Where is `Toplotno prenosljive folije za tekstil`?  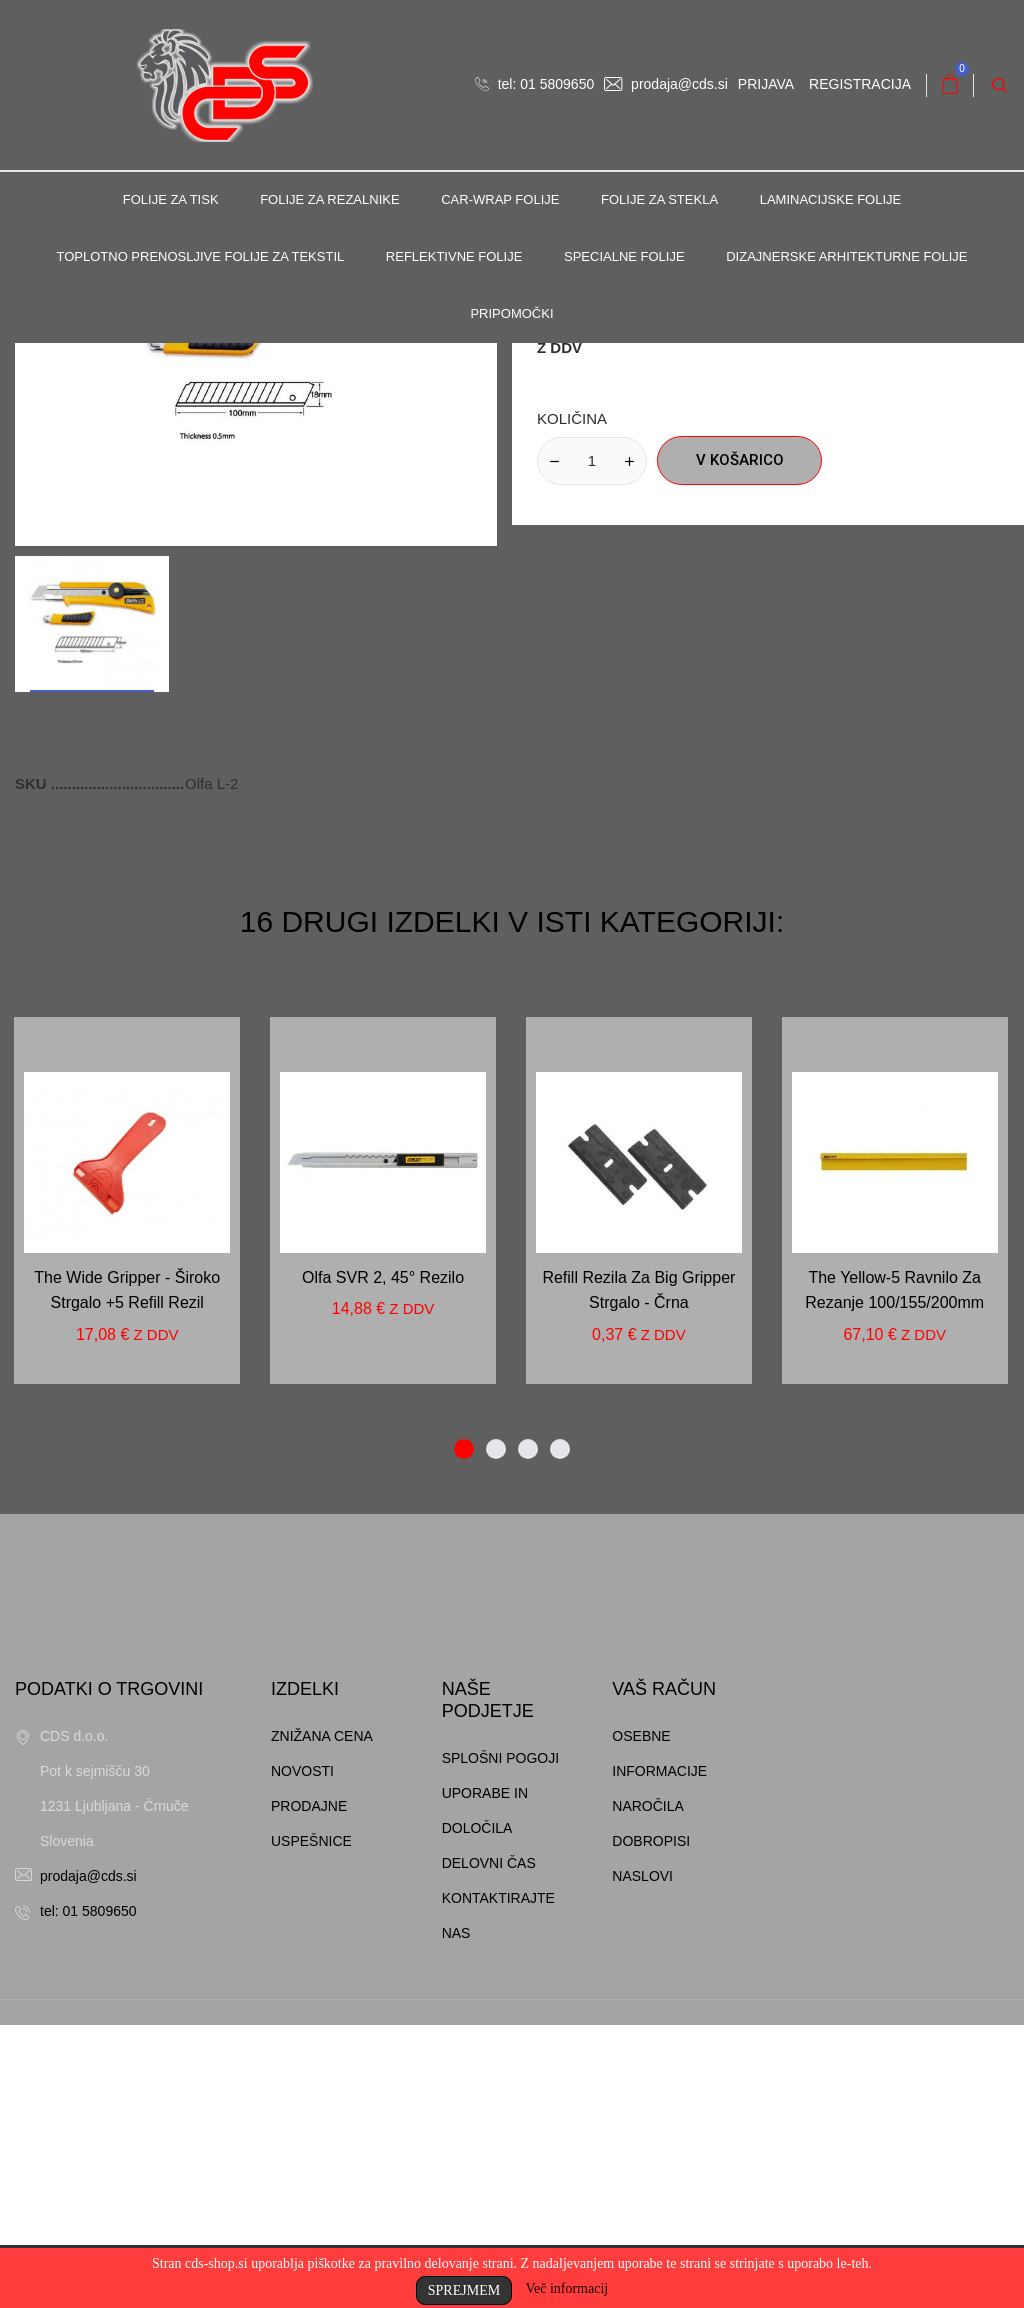
Toplotno prenosljive folije za tekstil is located at coordinates (200, 256).